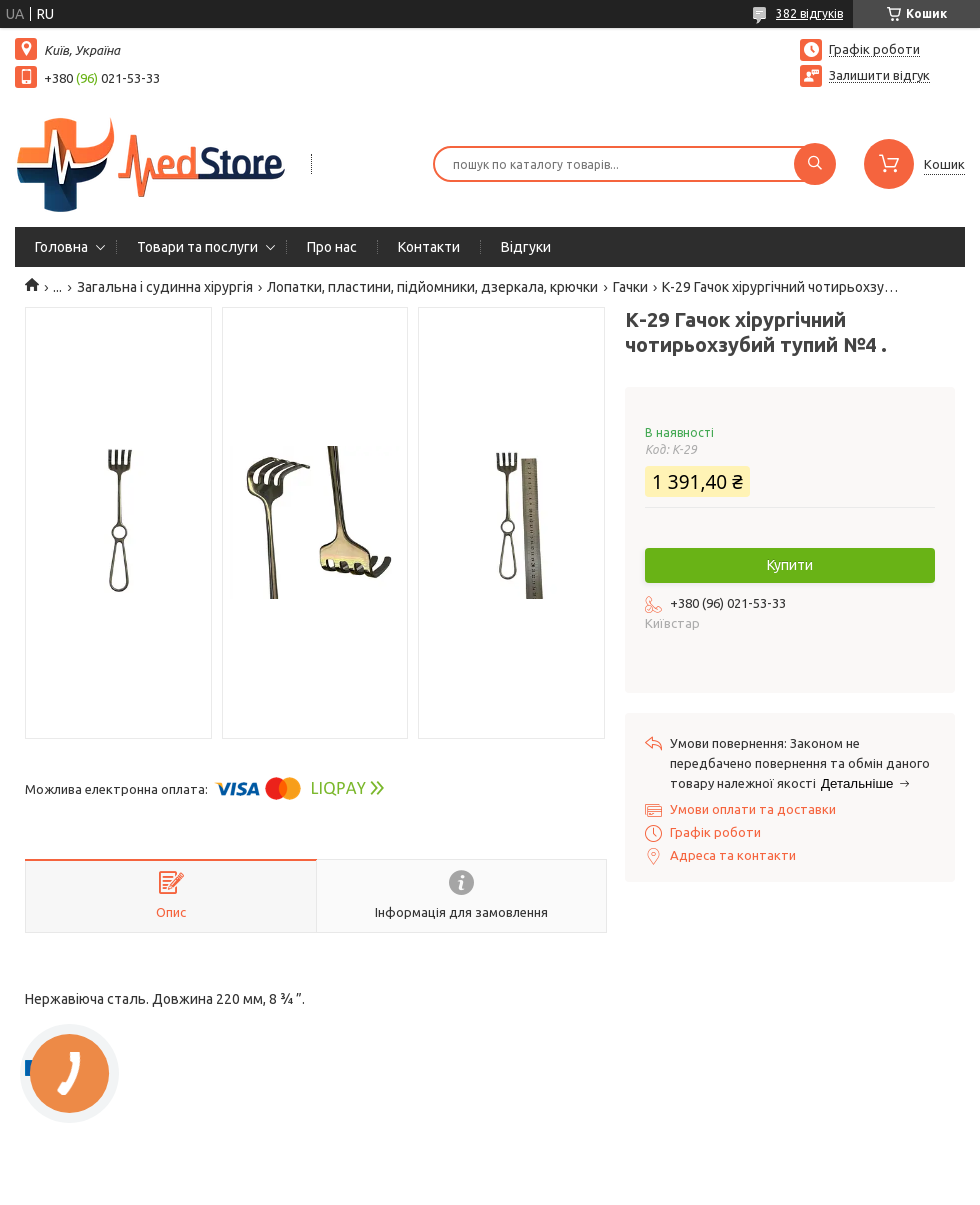  What do you see at coordinates (526, 247) in the screenshot?
I see `Вiдгуки` at bounding box center [526, 247].